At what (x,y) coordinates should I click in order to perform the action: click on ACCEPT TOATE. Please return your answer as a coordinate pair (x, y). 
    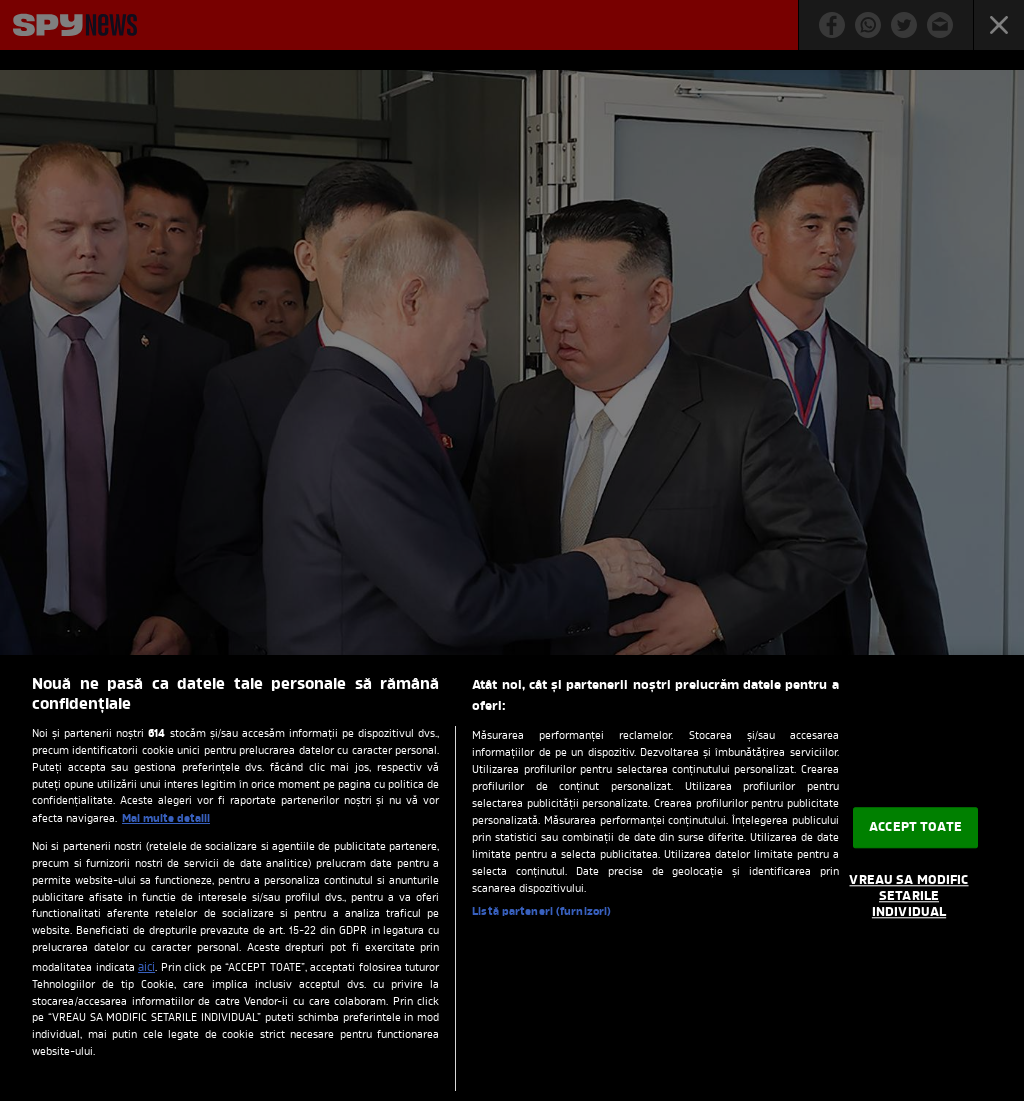
    Looking at the image, I should click on (915, 827).